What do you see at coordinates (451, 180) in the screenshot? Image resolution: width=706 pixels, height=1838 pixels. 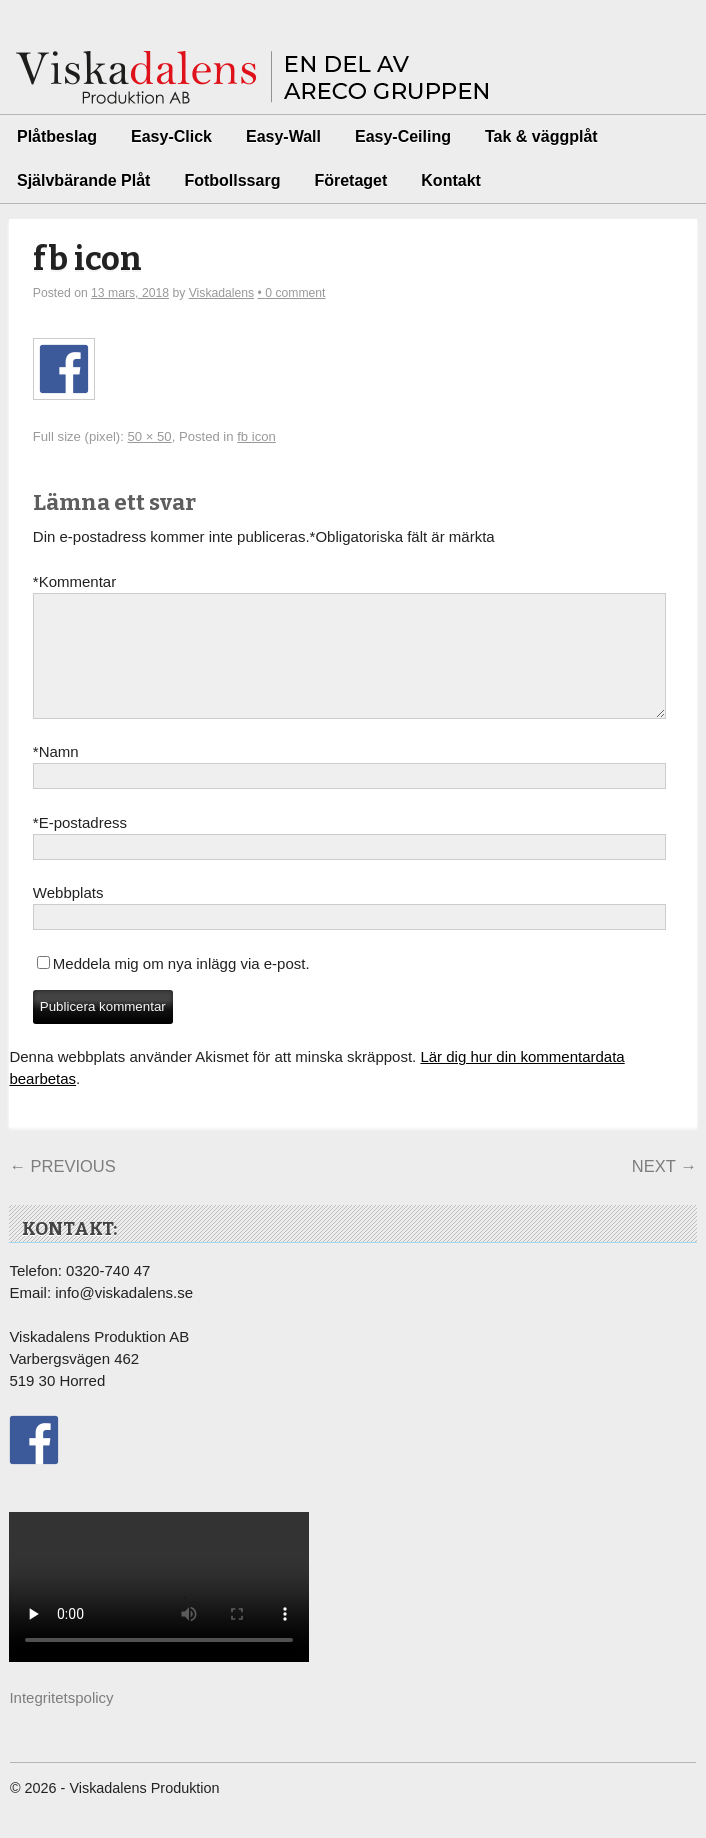 I see `Kontakt` at bounding box center [451, 180].